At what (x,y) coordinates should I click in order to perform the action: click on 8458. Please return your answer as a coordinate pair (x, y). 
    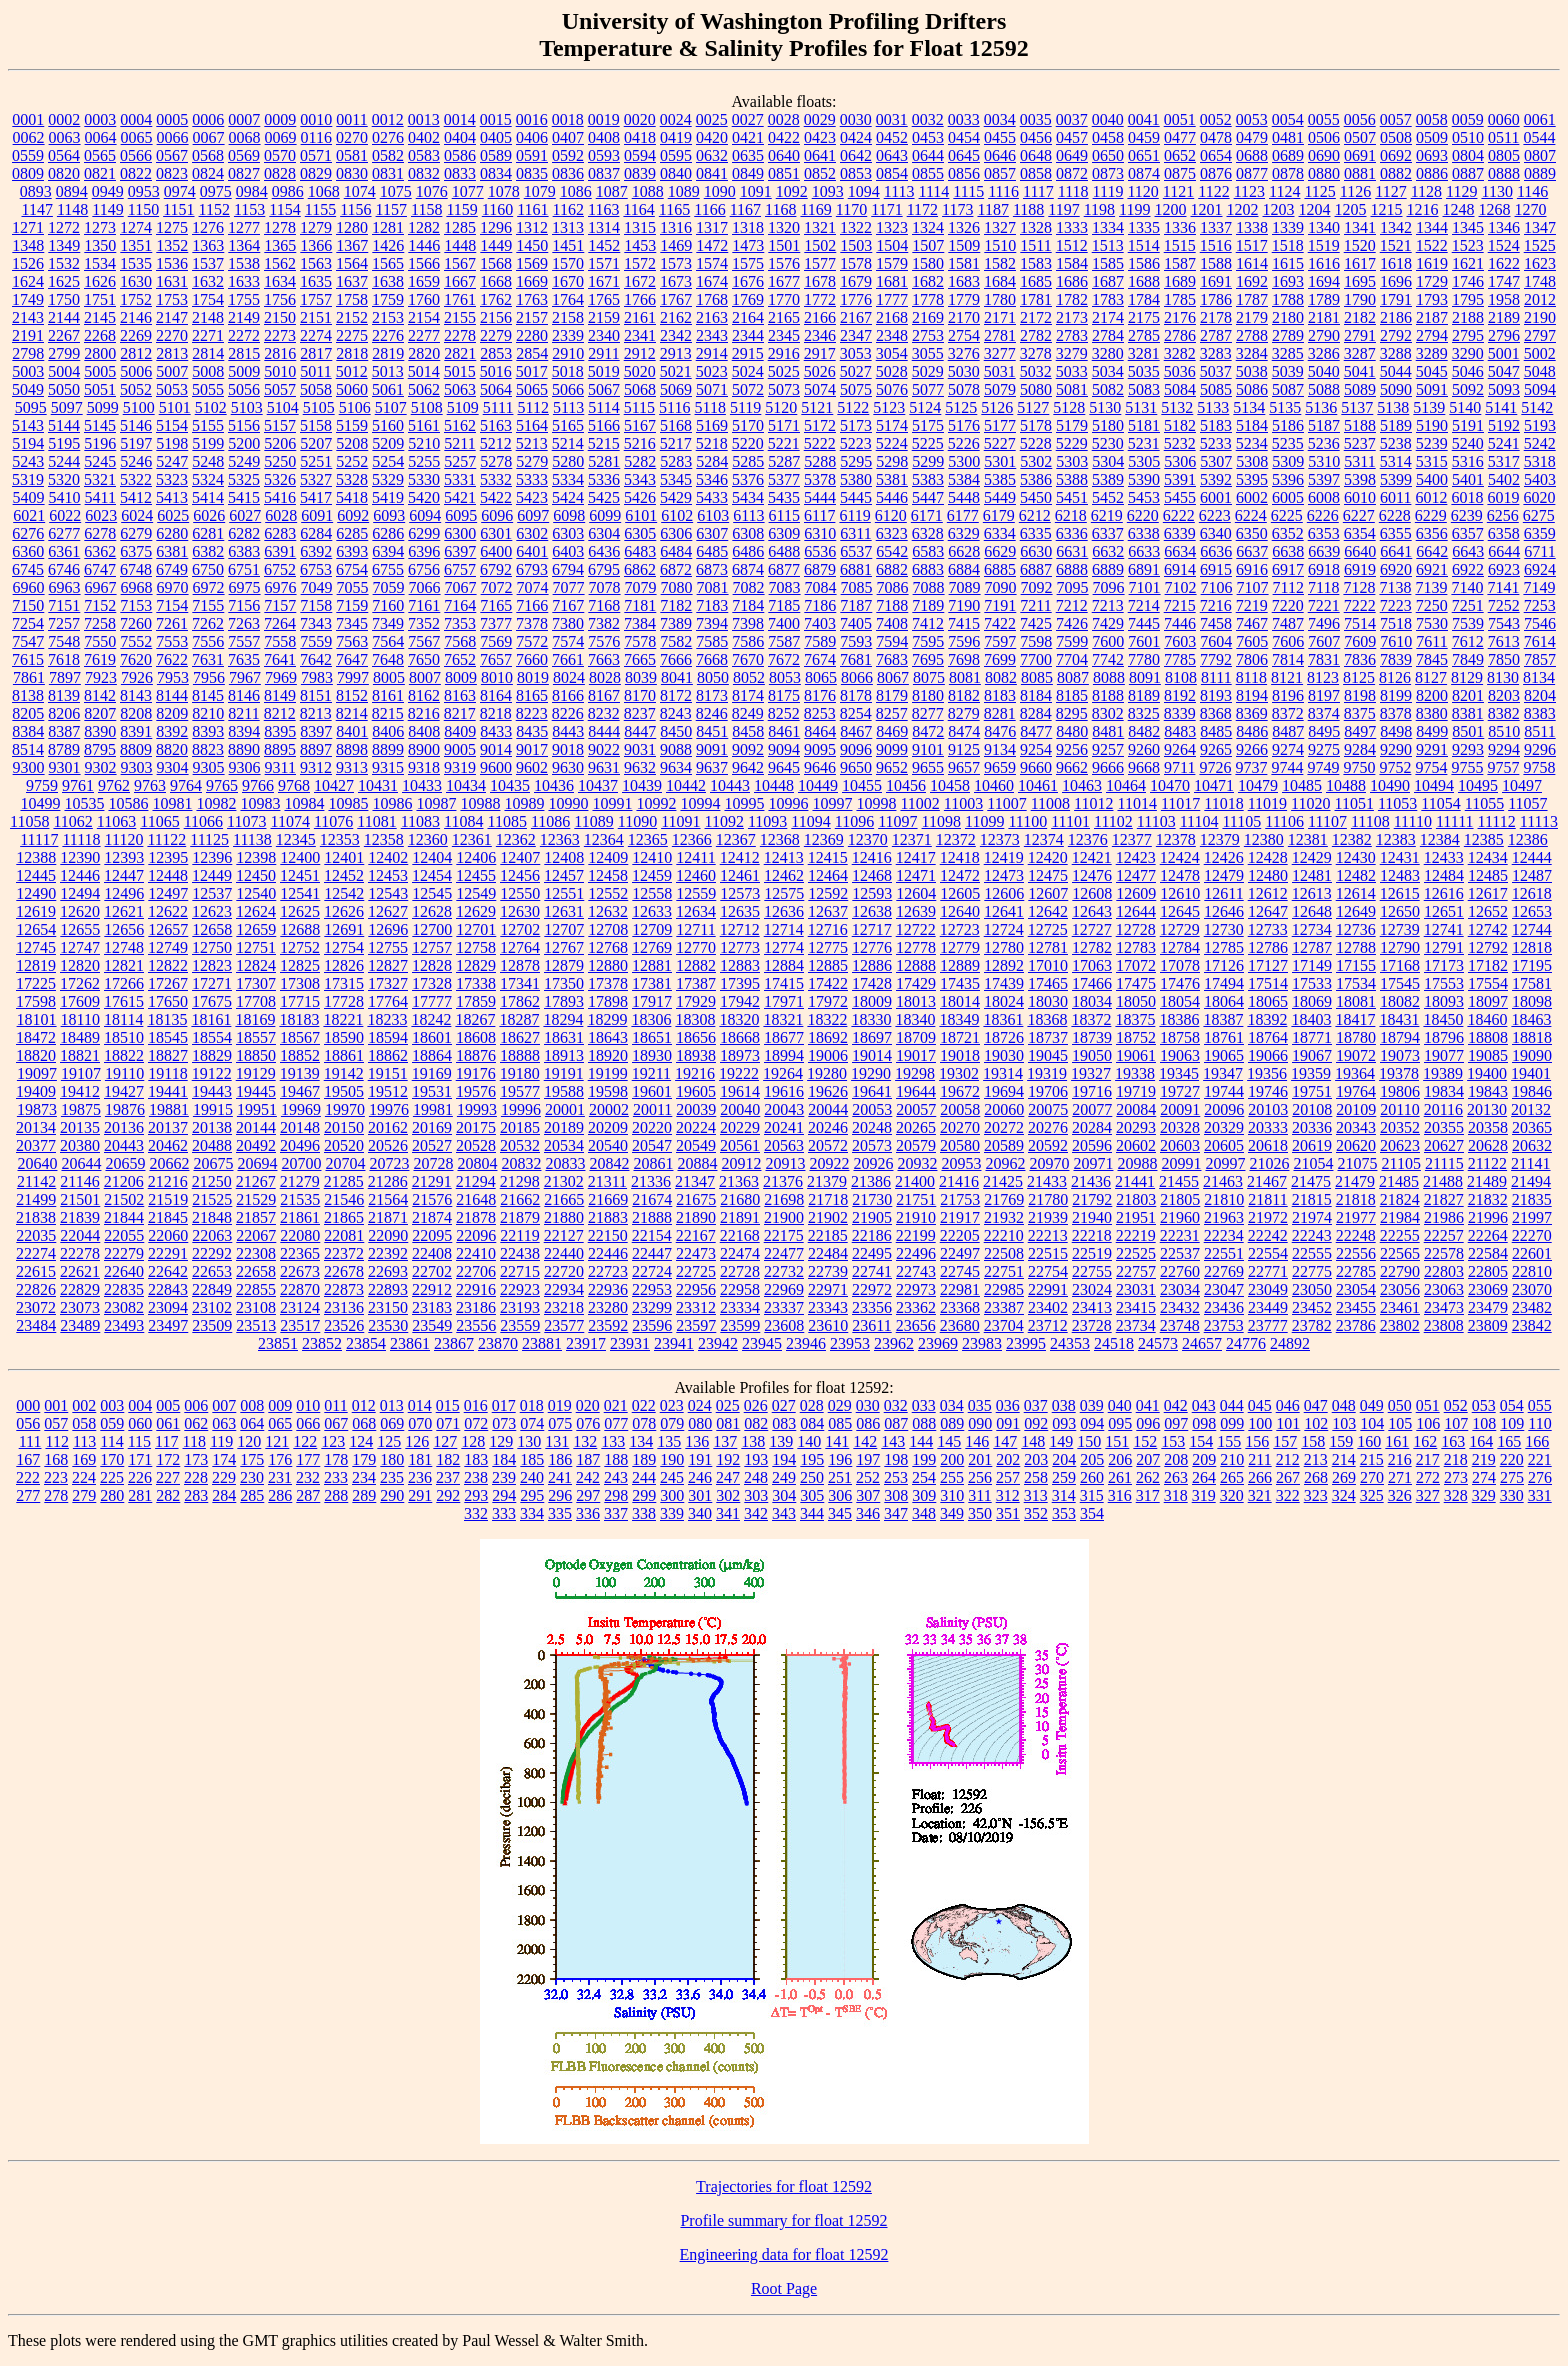
    Looking at the image, I should click on (748, 731).